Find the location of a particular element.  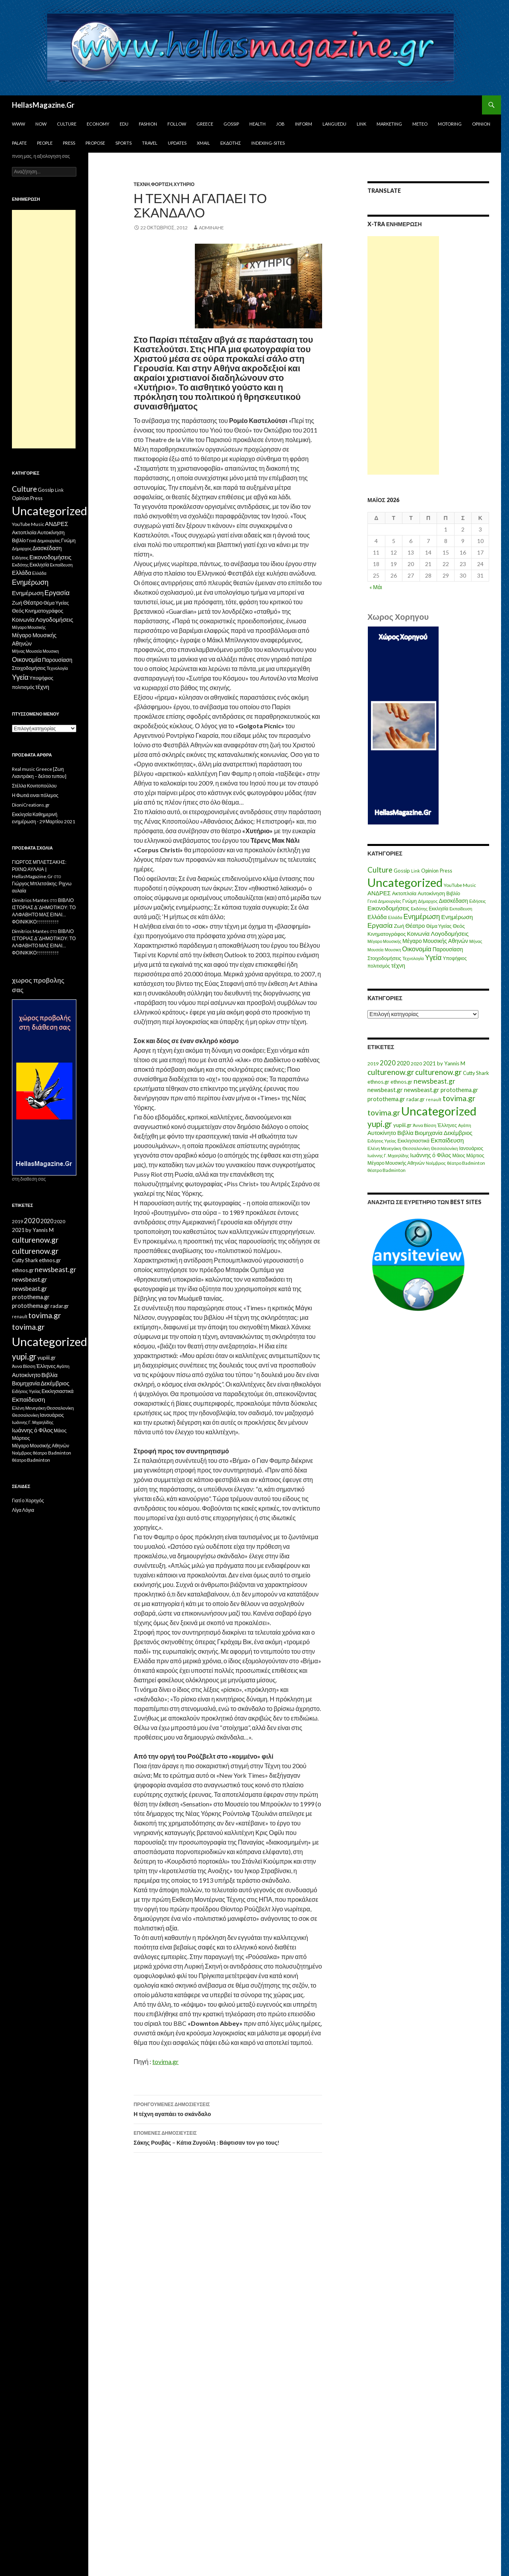

Ελλάδα [Ελλάδα (20 στοιχεία)] is located at coordinates (377, 917).